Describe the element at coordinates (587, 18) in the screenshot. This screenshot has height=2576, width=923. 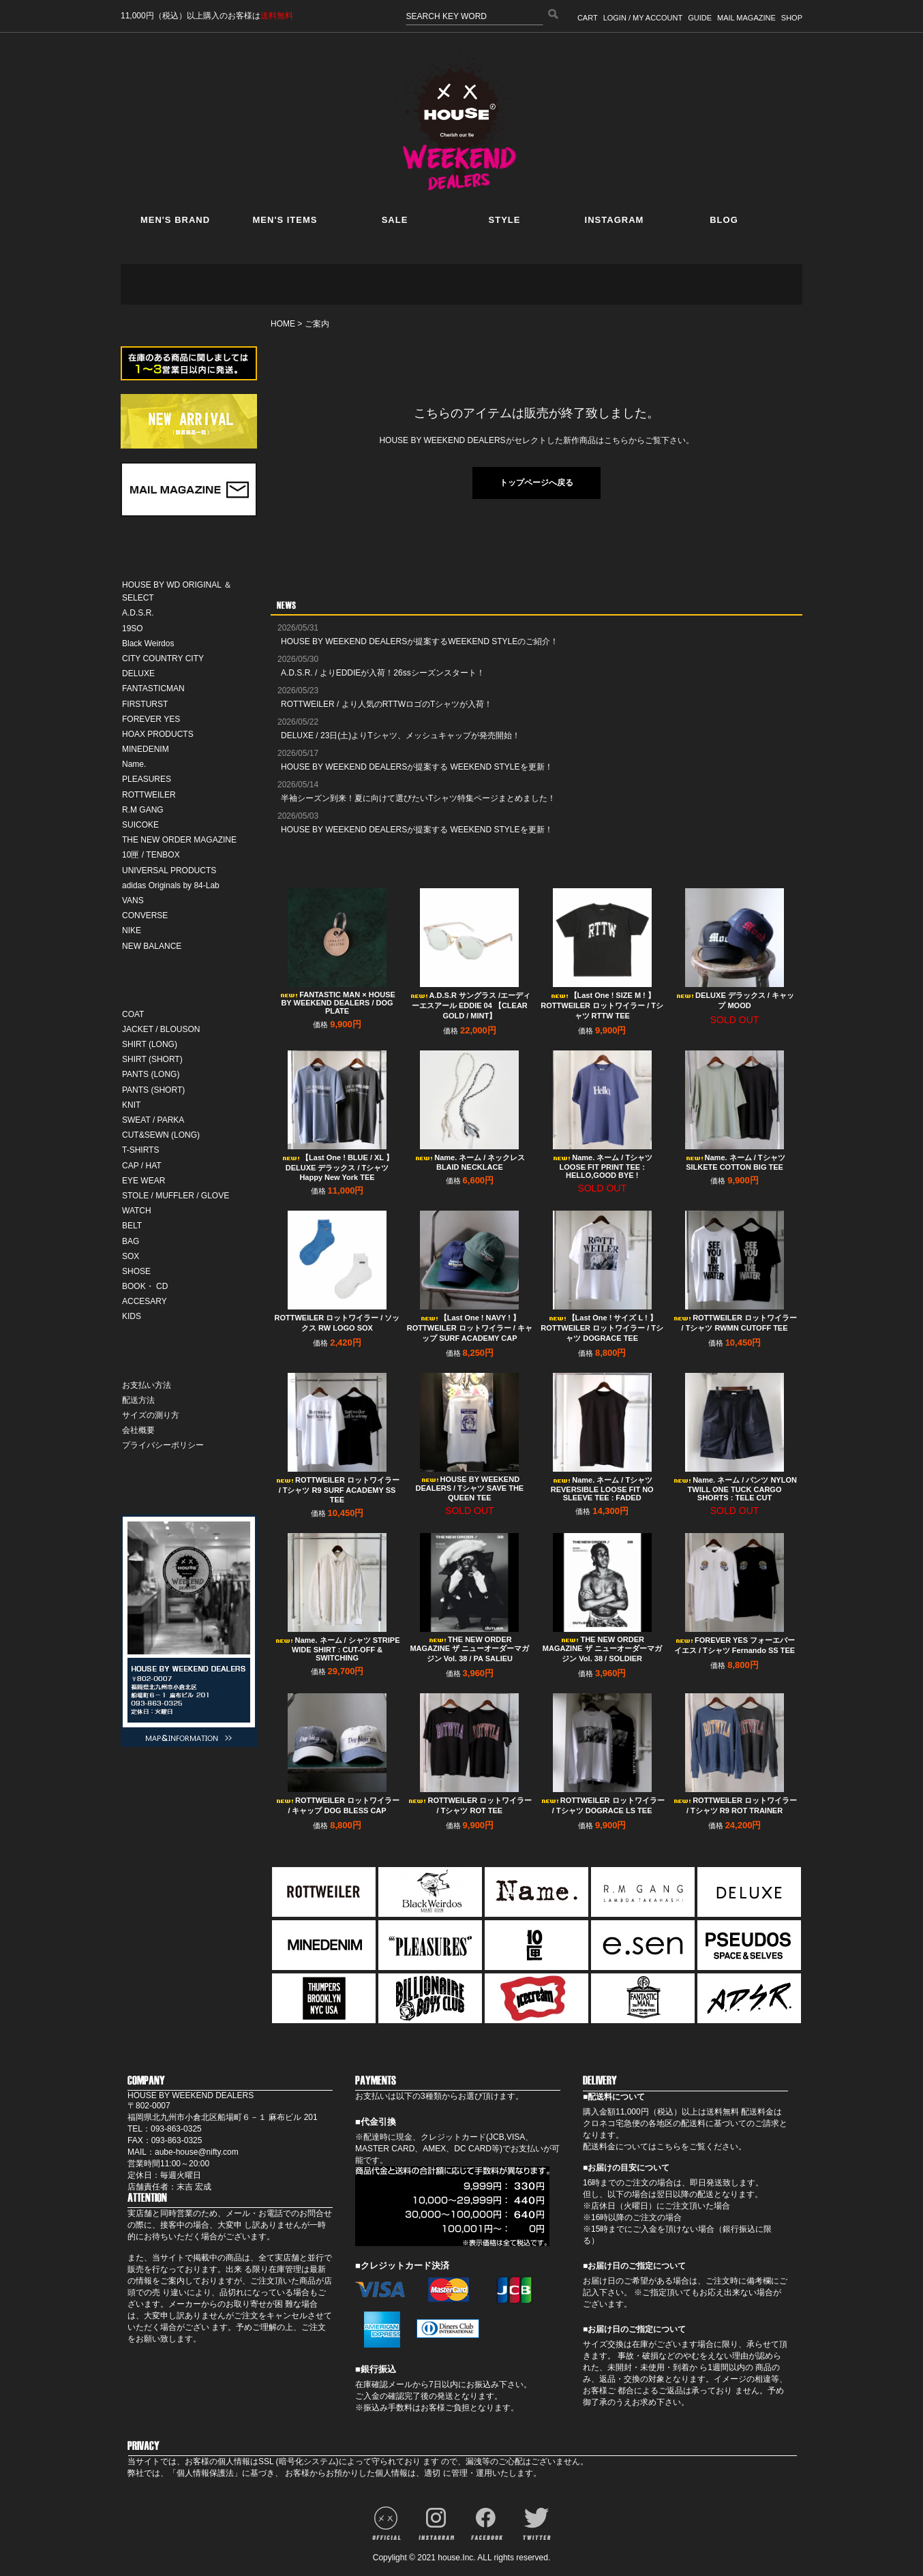
I see `CART` at that location.